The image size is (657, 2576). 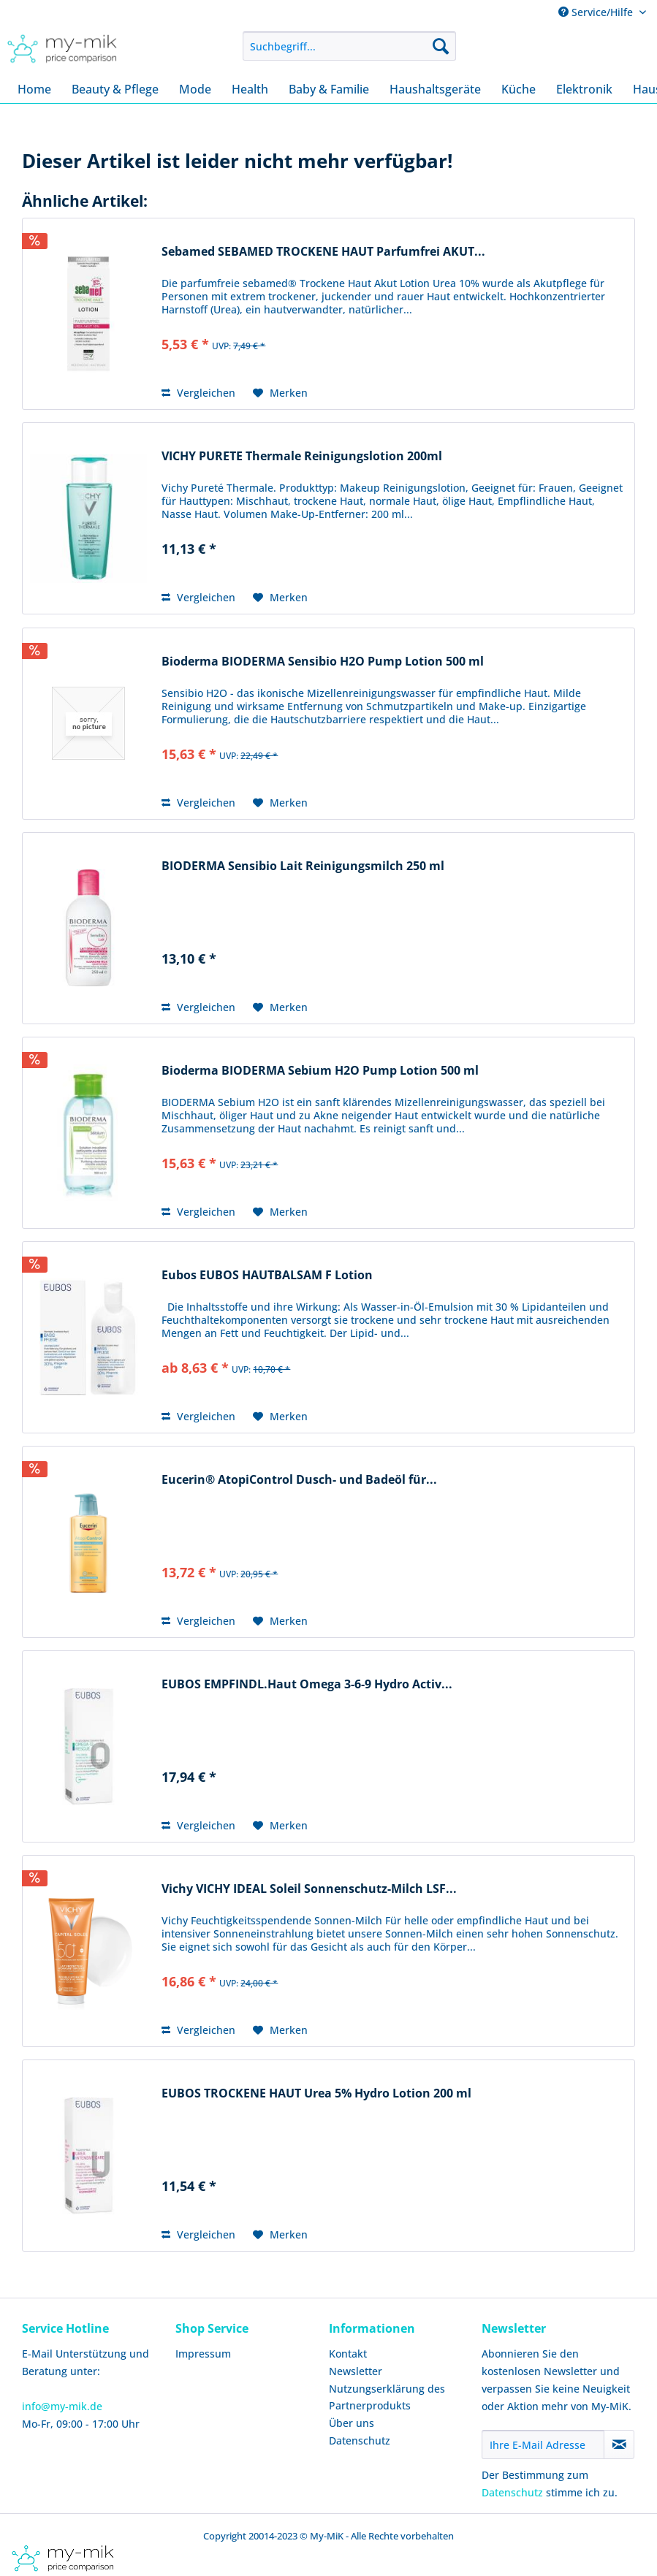 I want to click on BIODERMA Sensibio Lait Reinigungsmilch 250 ml, so click(x=303, y=866).